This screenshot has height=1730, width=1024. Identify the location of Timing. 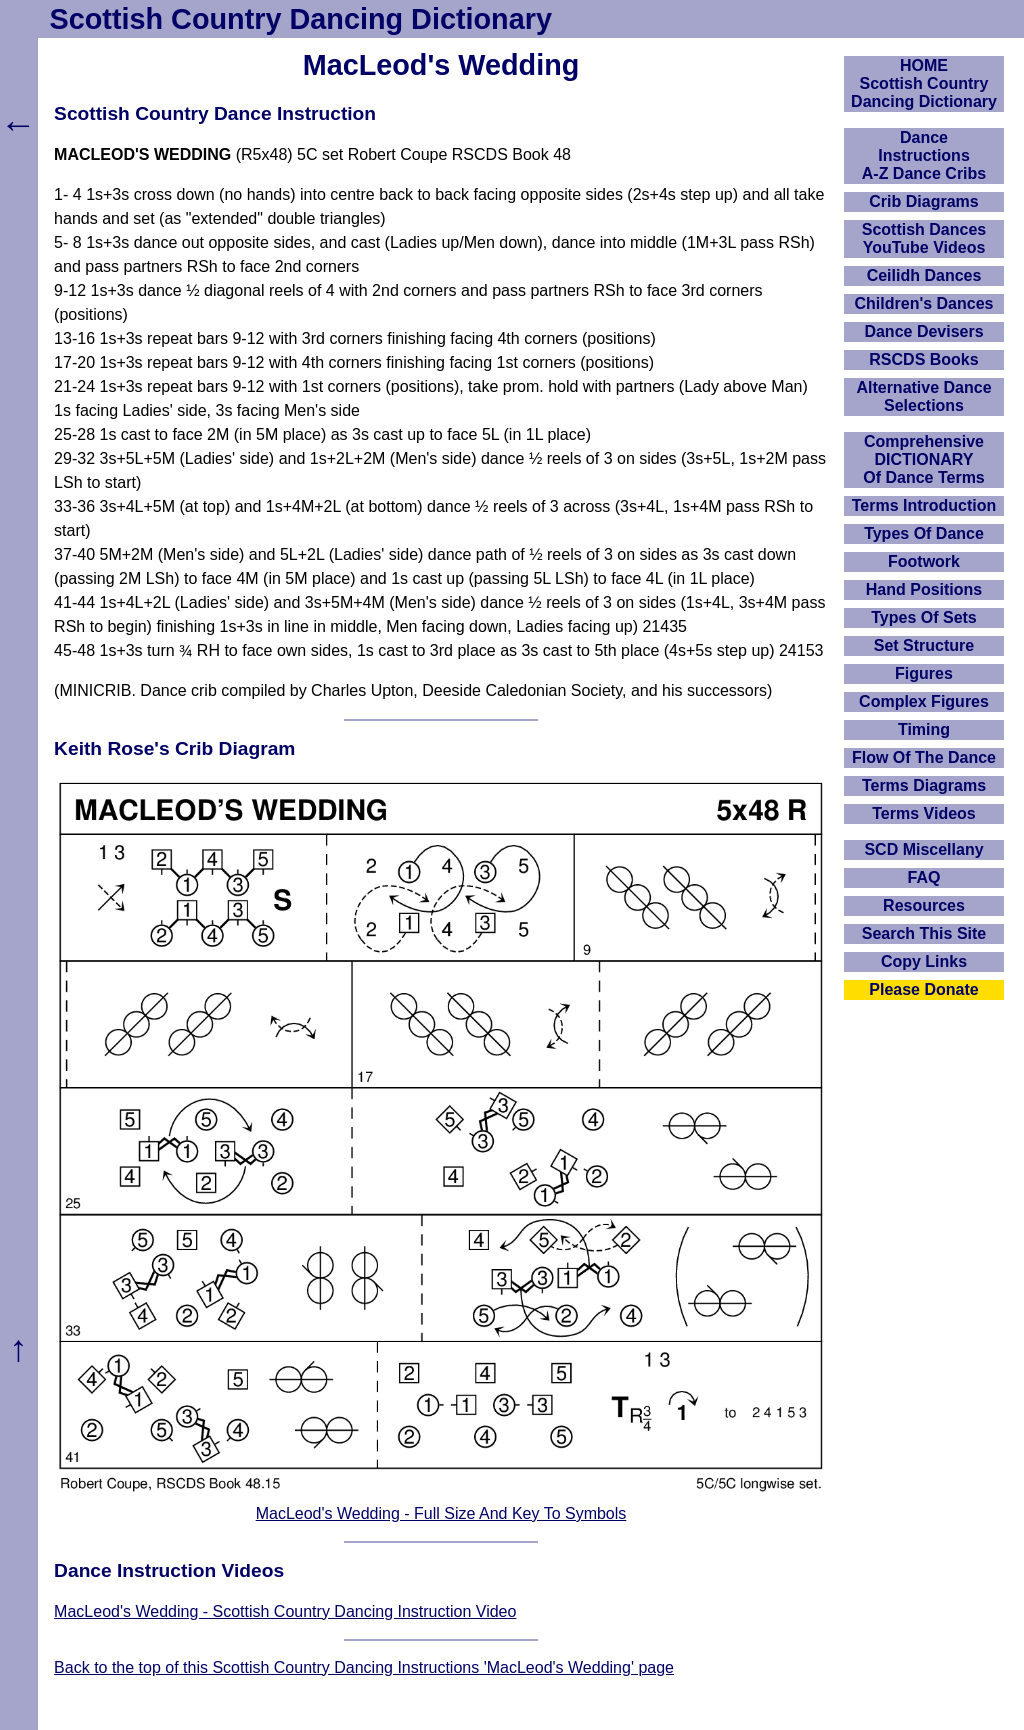
(924, 729).